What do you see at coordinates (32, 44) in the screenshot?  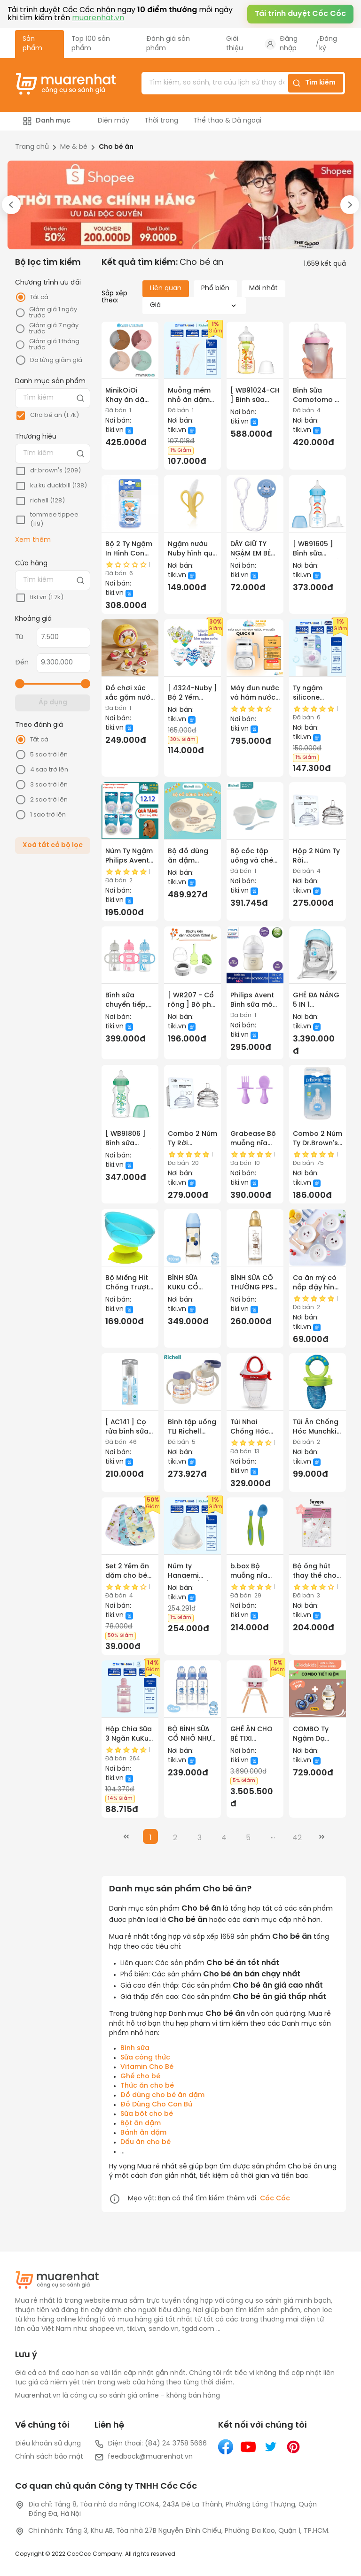 I see `Sản phẩm` at bounding box center [32, 44].